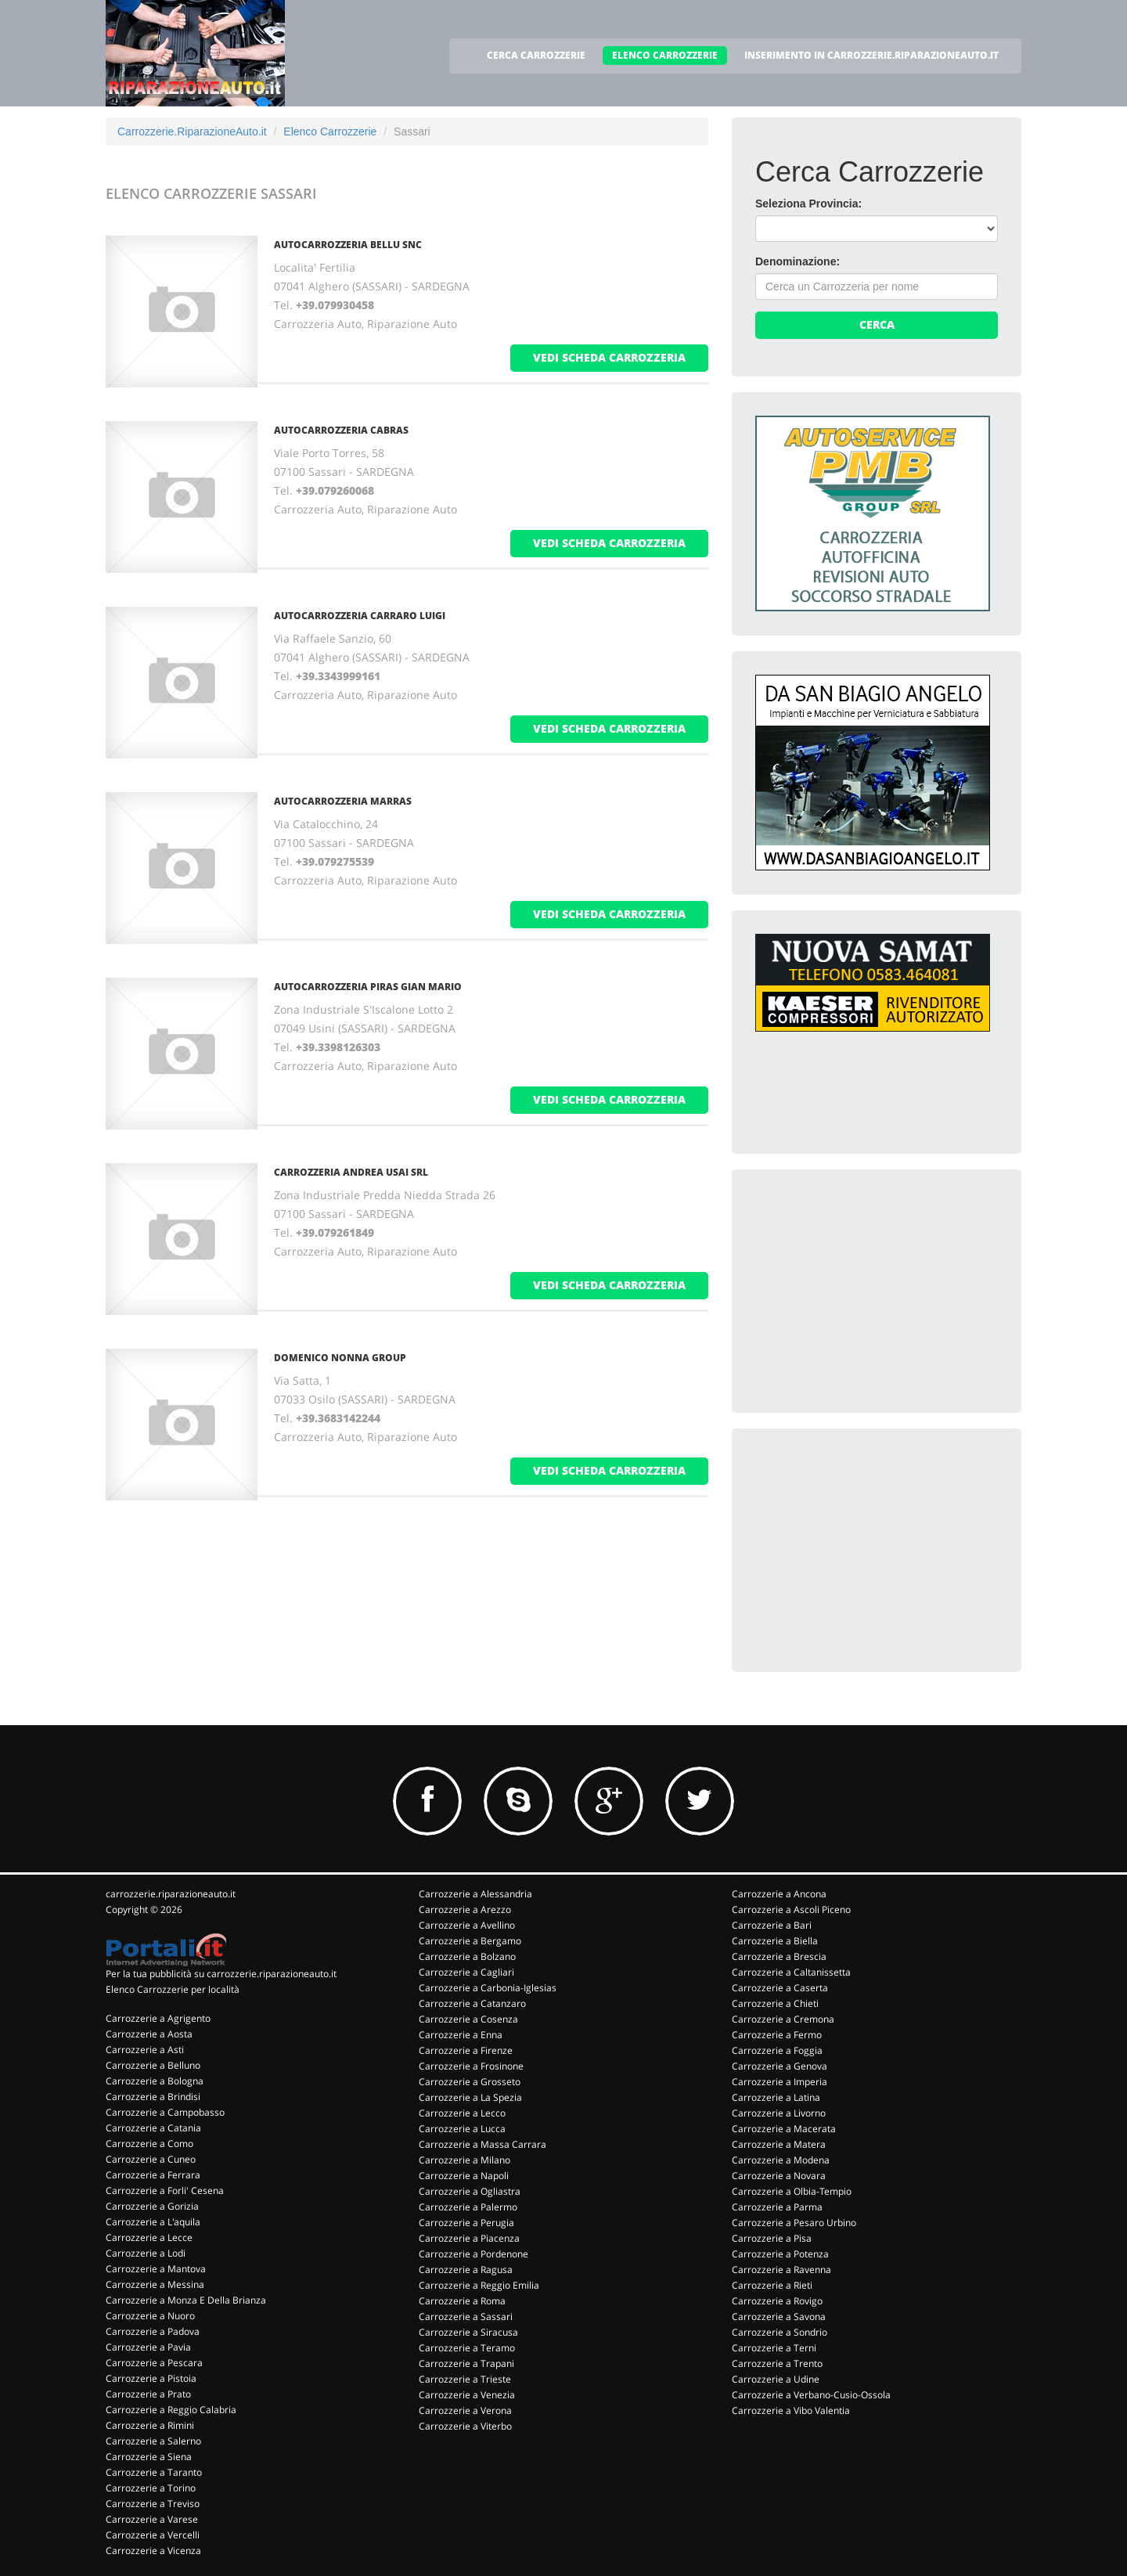  What do you see at coordinates (154, 2362) in the screenshot?
I see `Carrozzerie a Pescara` at bounding box center [154, 2362].